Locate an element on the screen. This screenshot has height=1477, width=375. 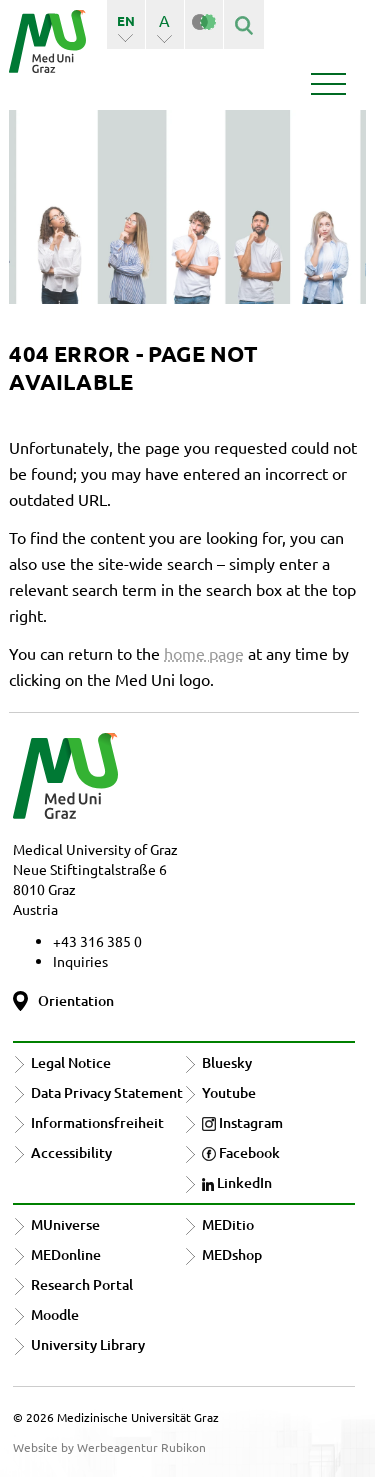
MEDitio is located at coordinates (228, 1224).